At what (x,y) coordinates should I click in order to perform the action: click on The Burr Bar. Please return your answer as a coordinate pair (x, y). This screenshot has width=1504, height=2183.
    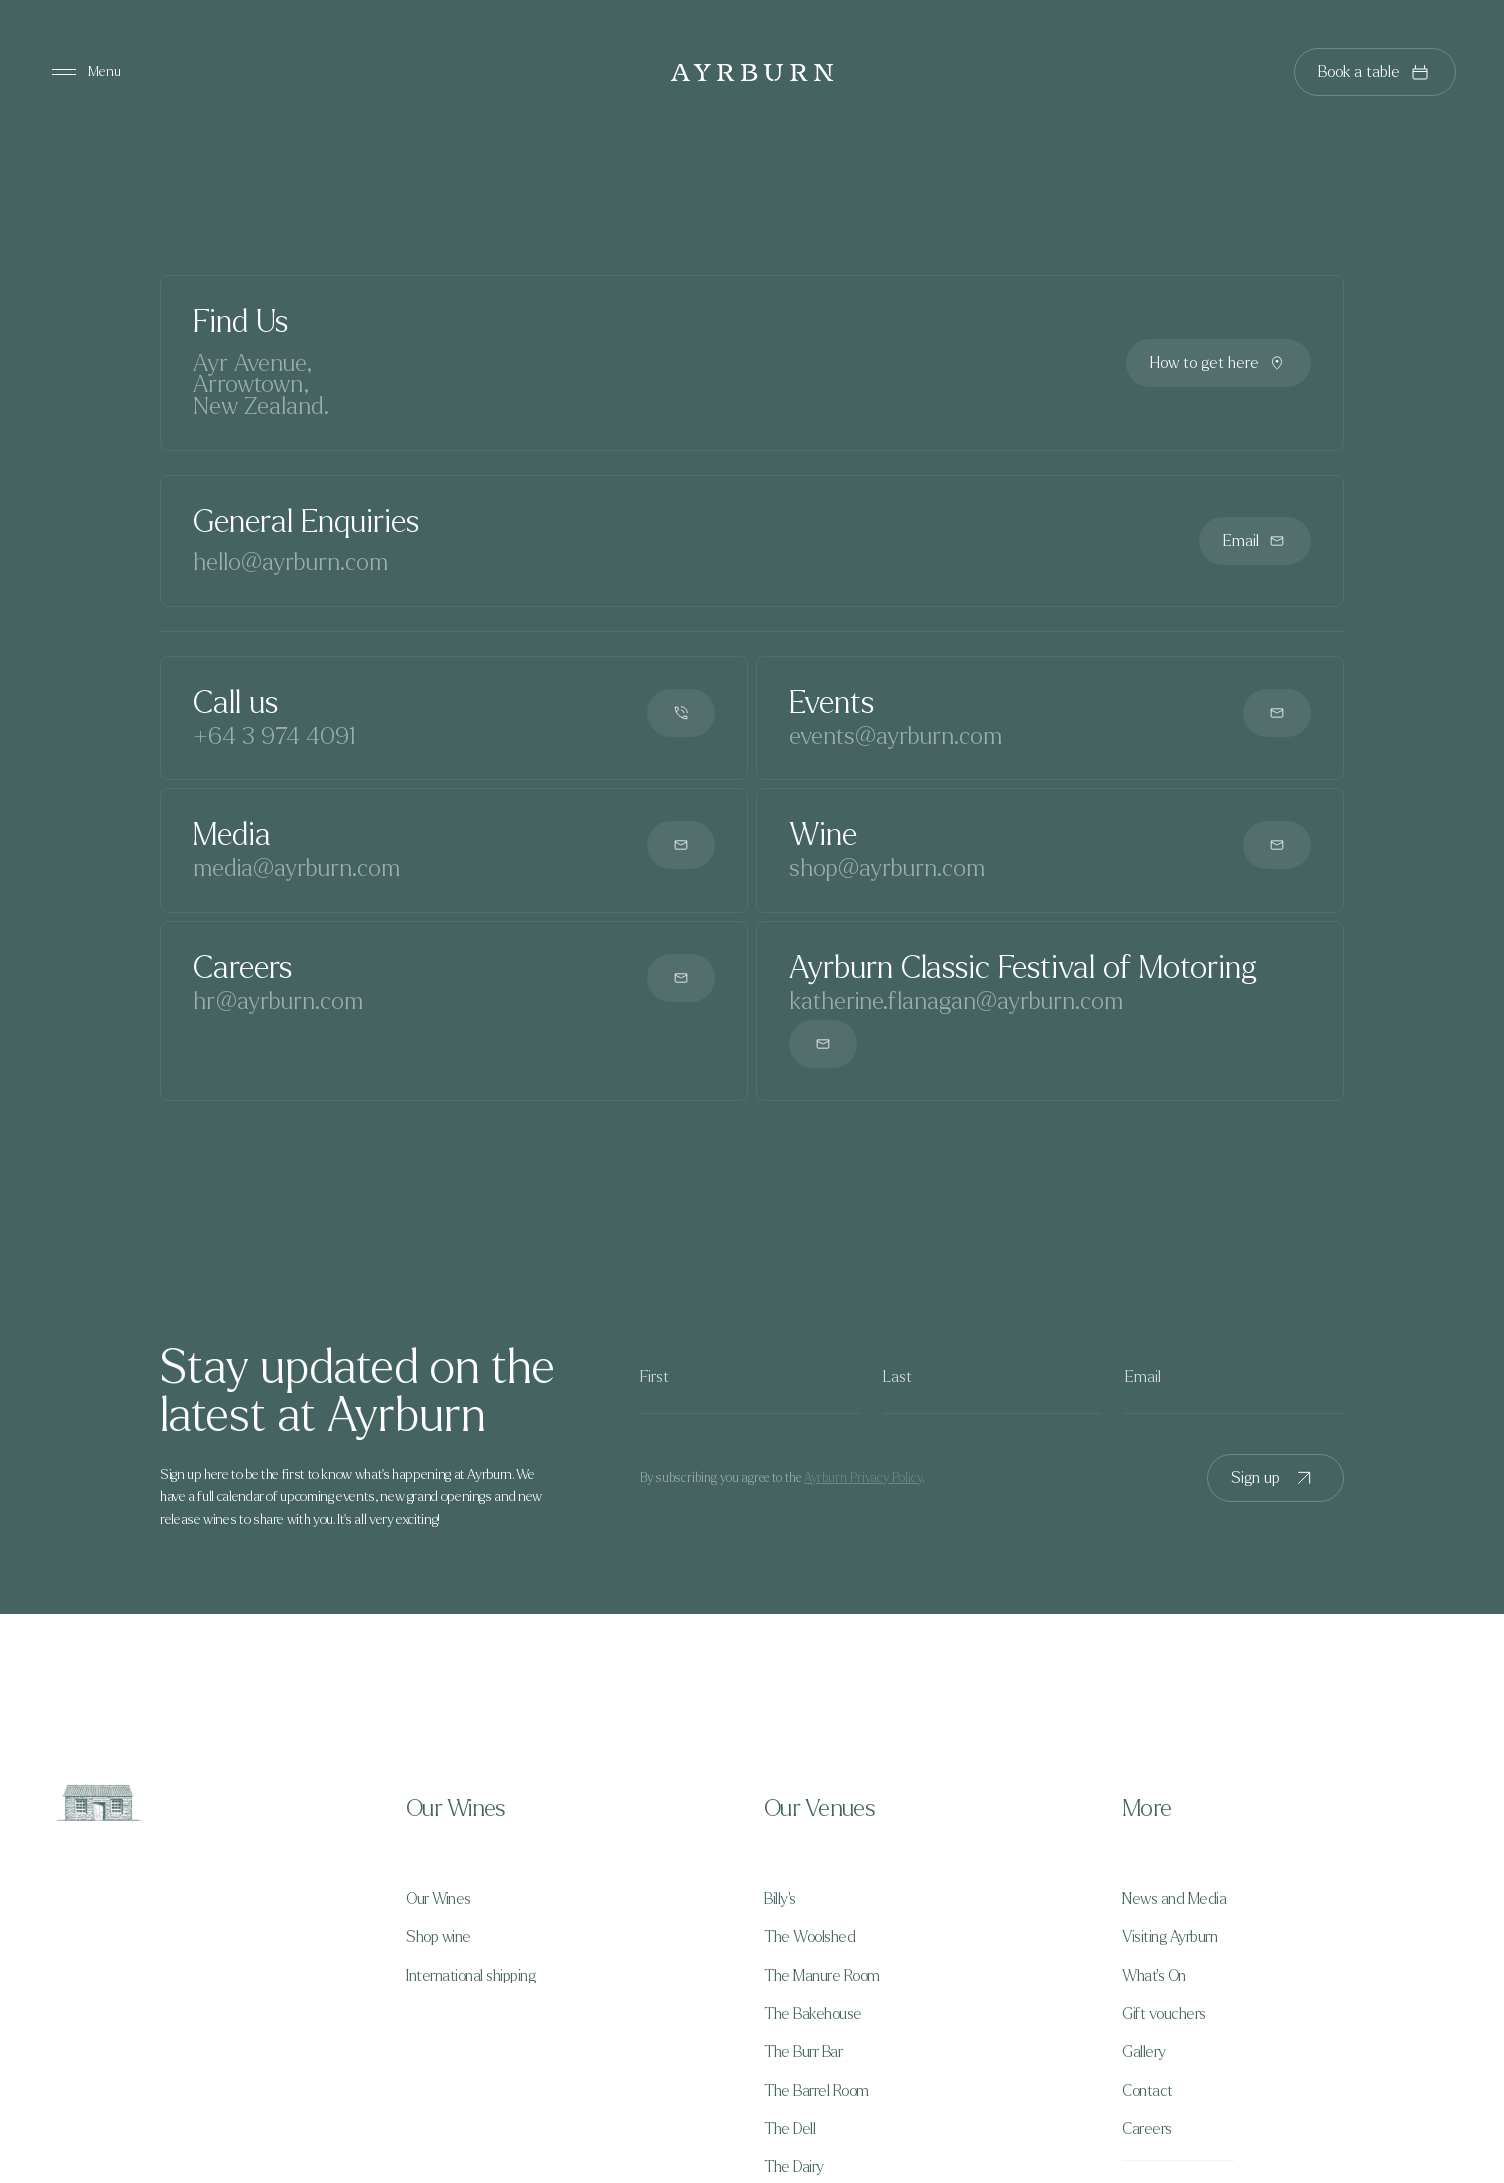
    Looking at the image, I should click on (803, 2052).